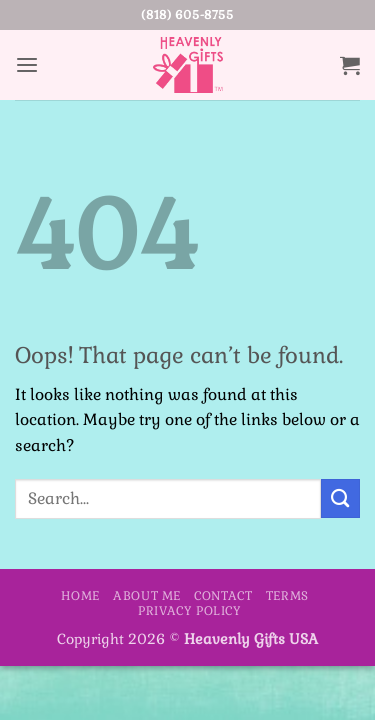  What do you see at coordinates (223, 596) in the screenshot?
I see `Contact` at bounding box center [223, 596].